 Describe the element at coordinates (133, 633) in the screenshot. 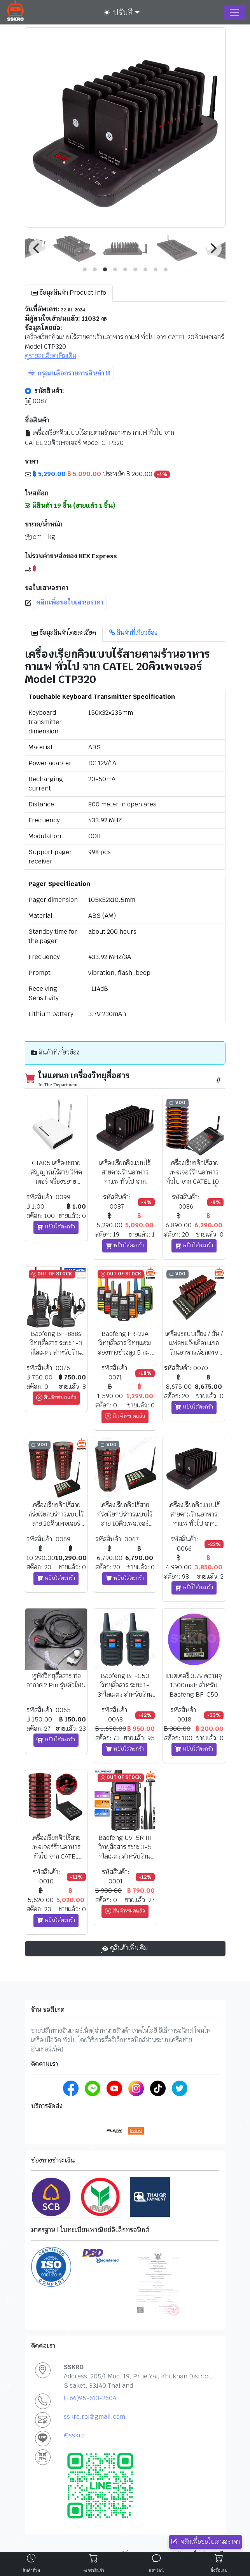

I see `สินค้าที่เกี่ยวข้อง` at that location.